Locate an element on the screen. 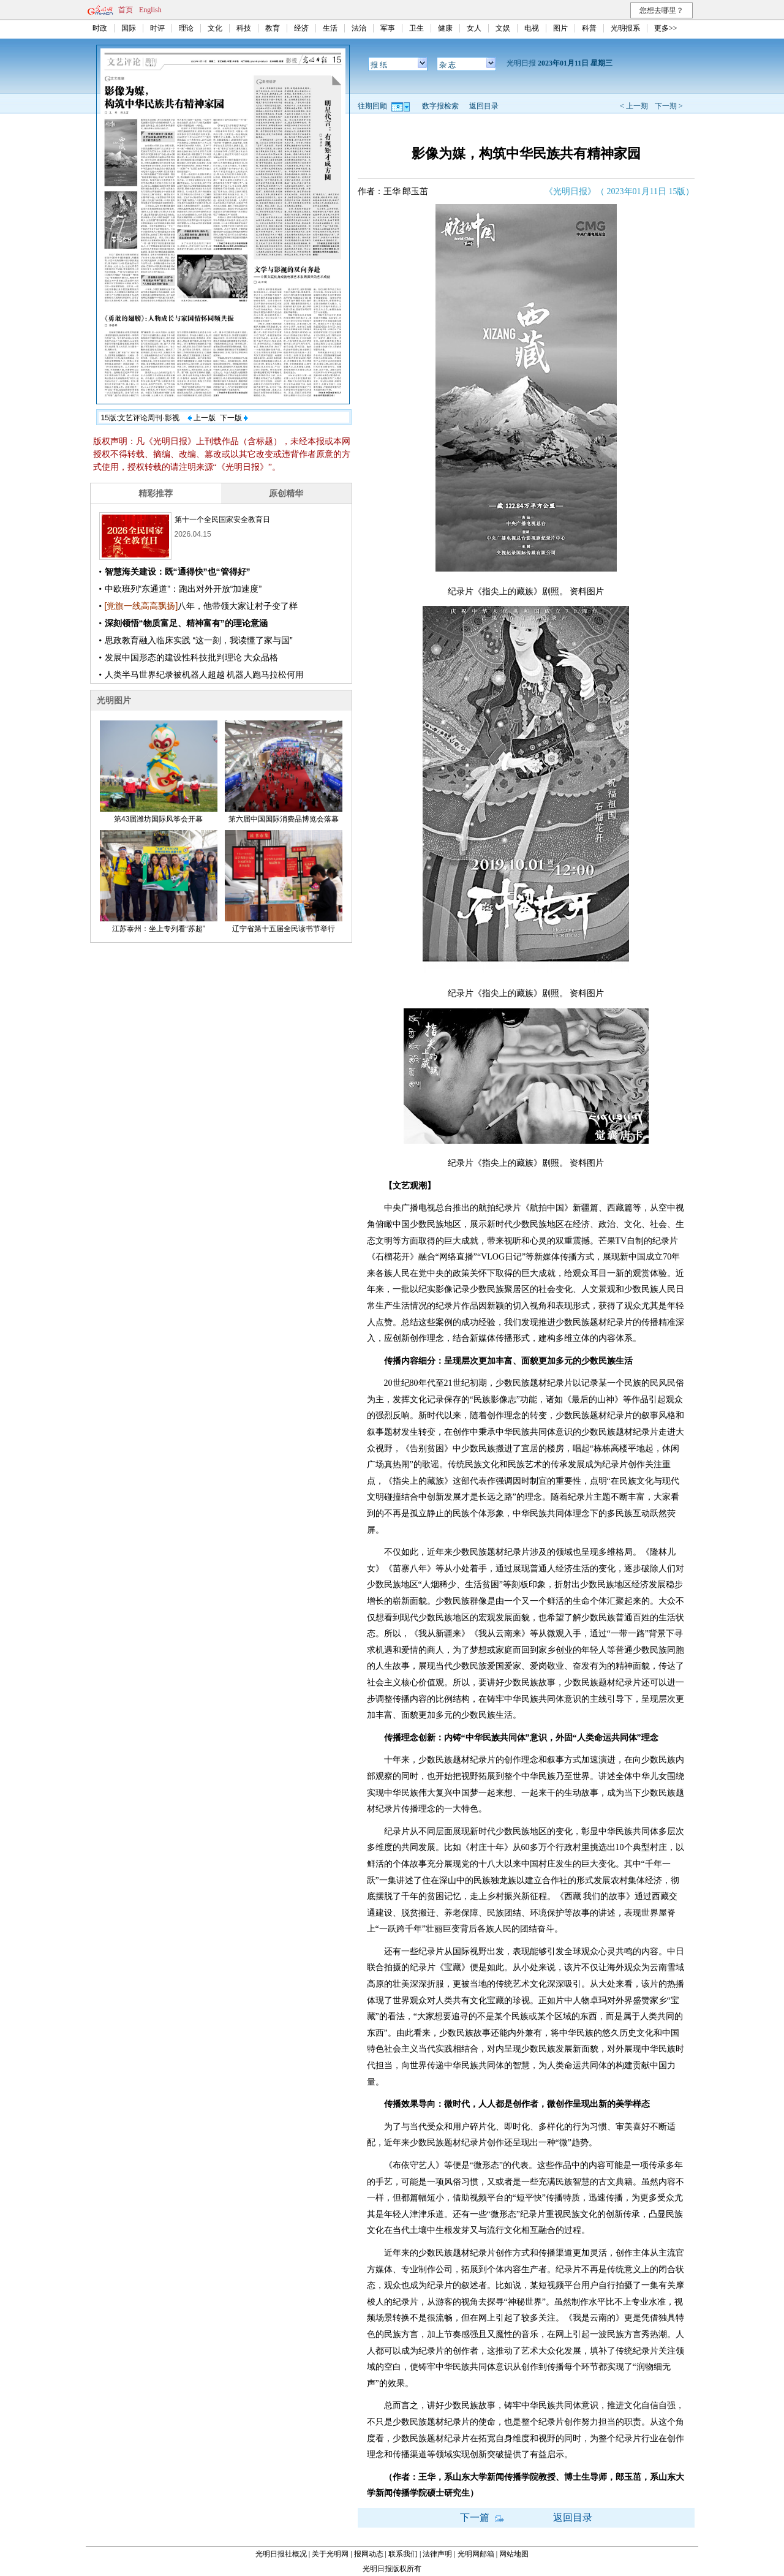 The width and height of the screenshot is (784, 2576). 法治 is located at coordinates (359, 28).